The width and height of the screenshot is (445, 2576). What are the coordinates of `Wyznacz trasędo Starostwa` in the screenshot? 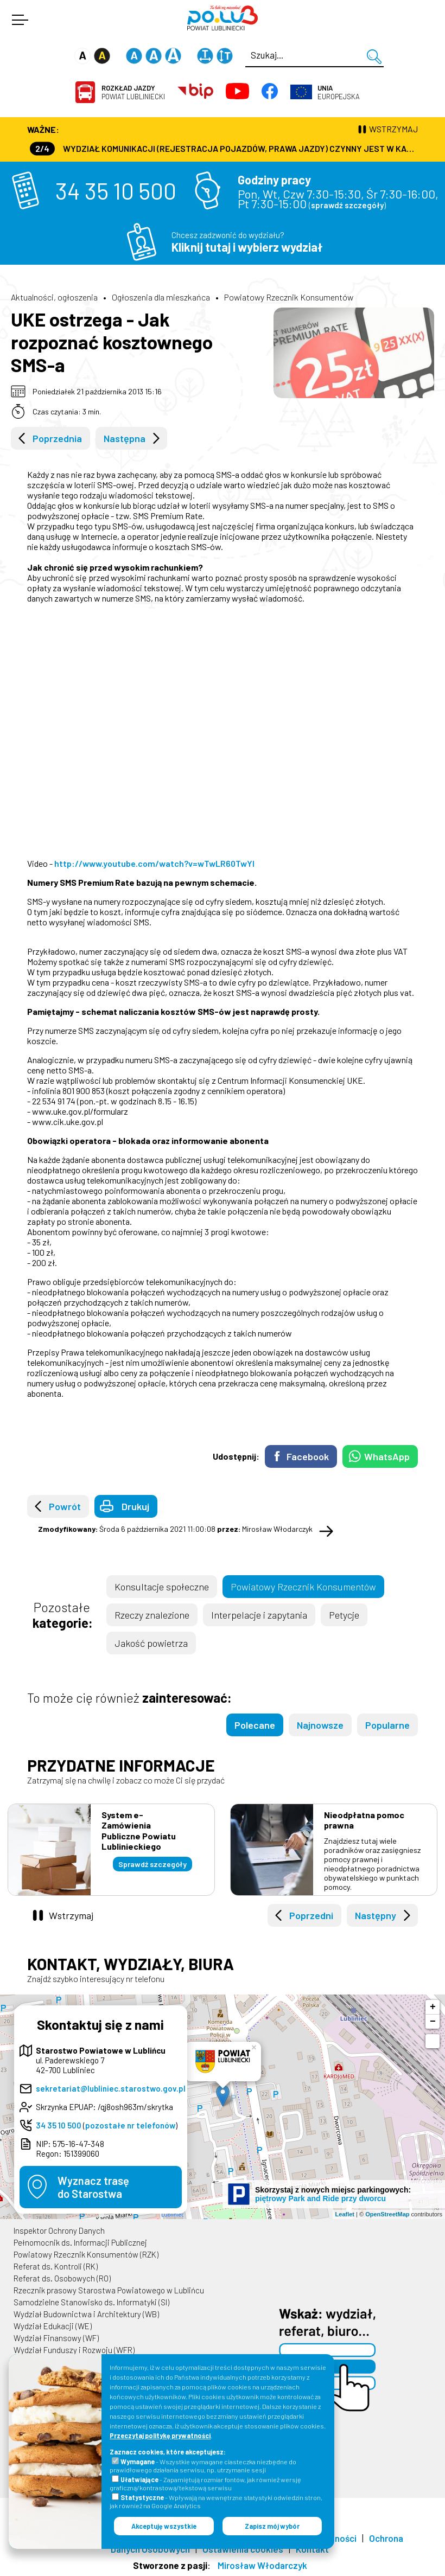 It's located at (93, 2187).